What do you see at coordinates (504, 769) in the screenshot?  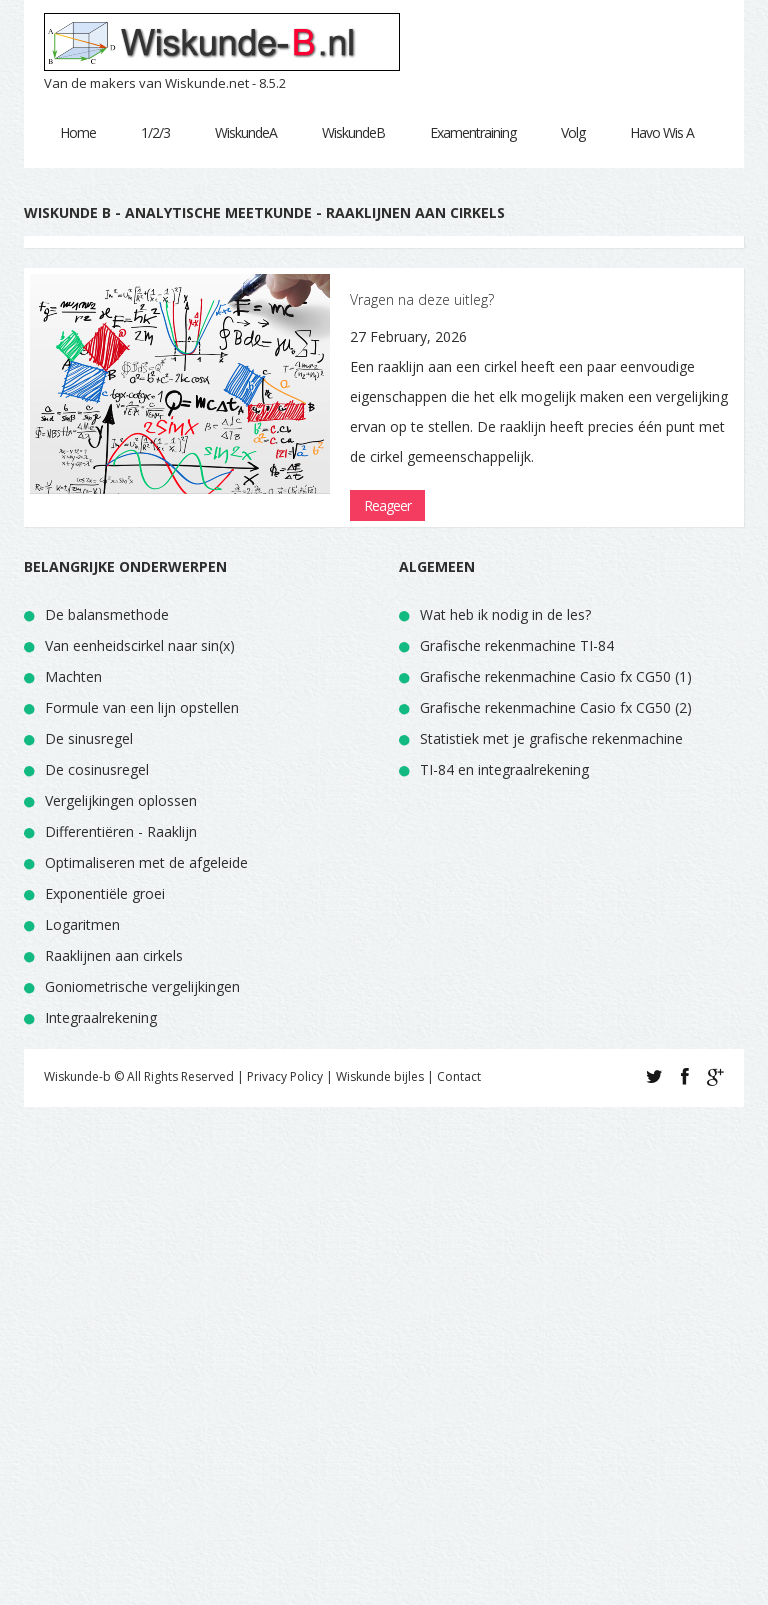 I see `TI-84 en integraalrekening` at bounding box center [504, 769].